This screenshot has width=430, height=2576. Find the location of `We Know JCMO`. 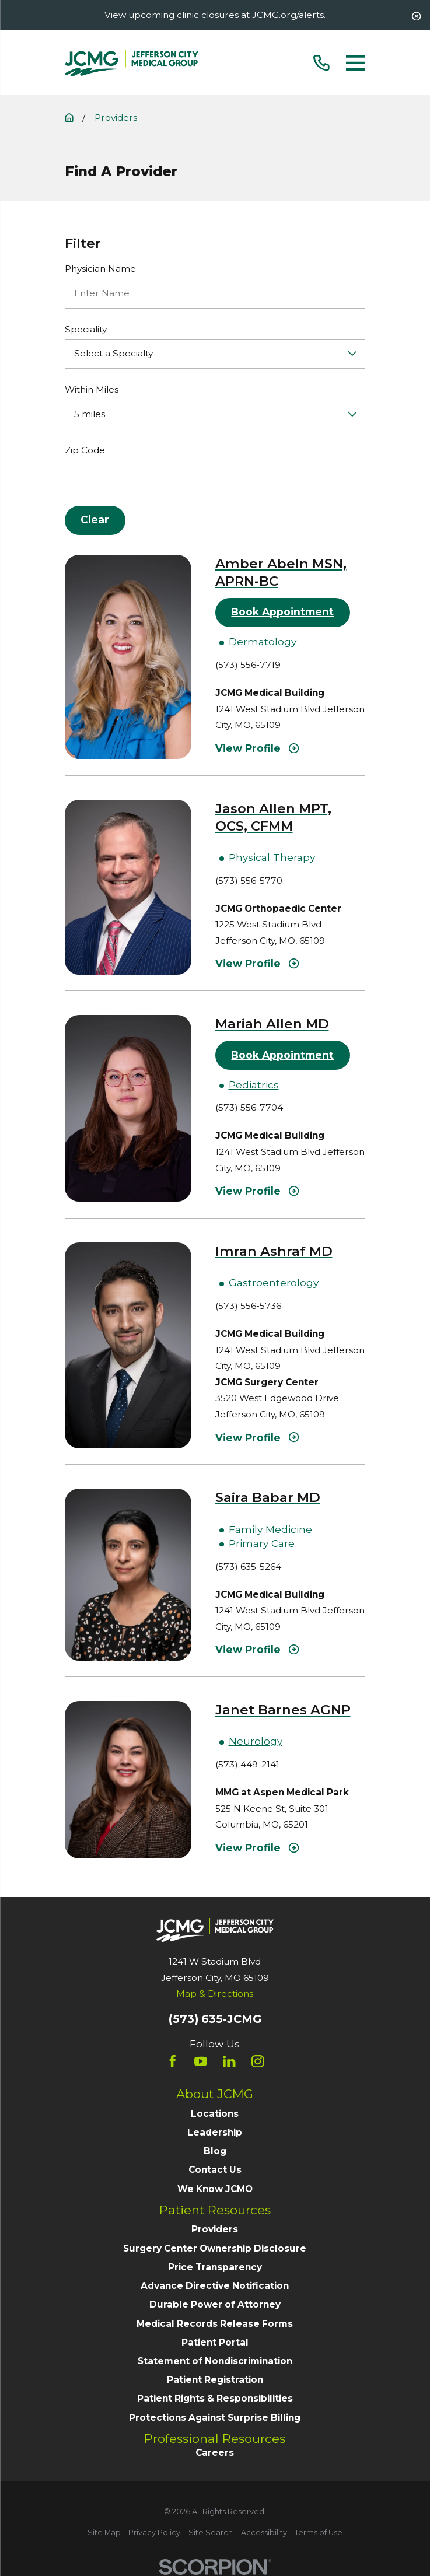

We Know JCMO is located at coordinates (215, 2188).